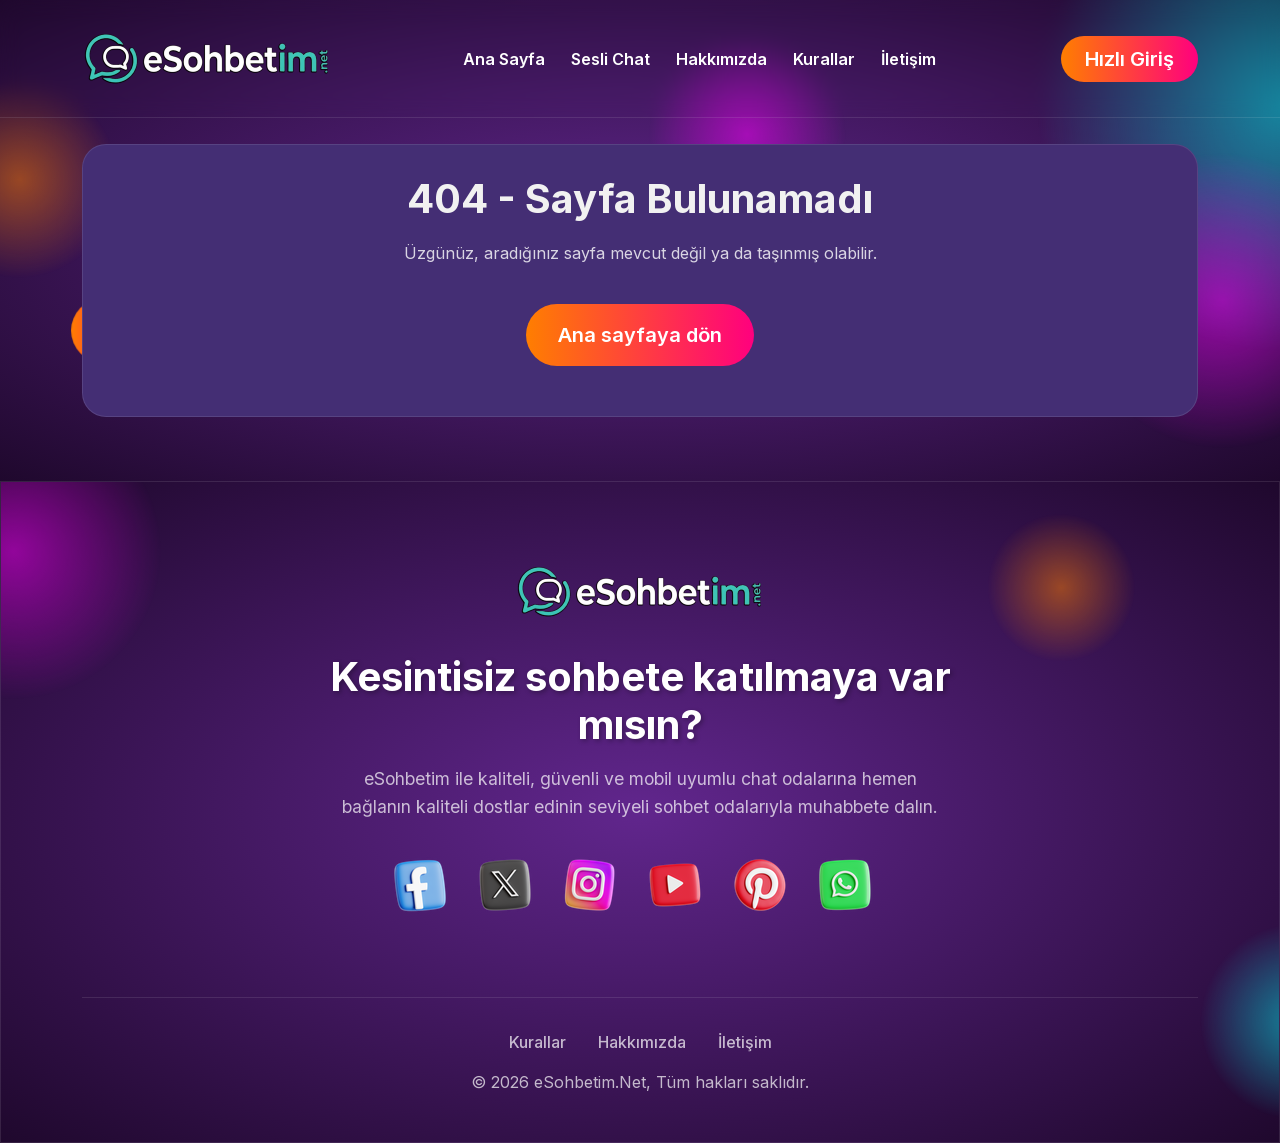 The width and height of the screenshot is (1280, 1143). What do you see at coordinates (824, 59) in the screenshot?
I see `Kurallar` at bounding box center [824, 59].